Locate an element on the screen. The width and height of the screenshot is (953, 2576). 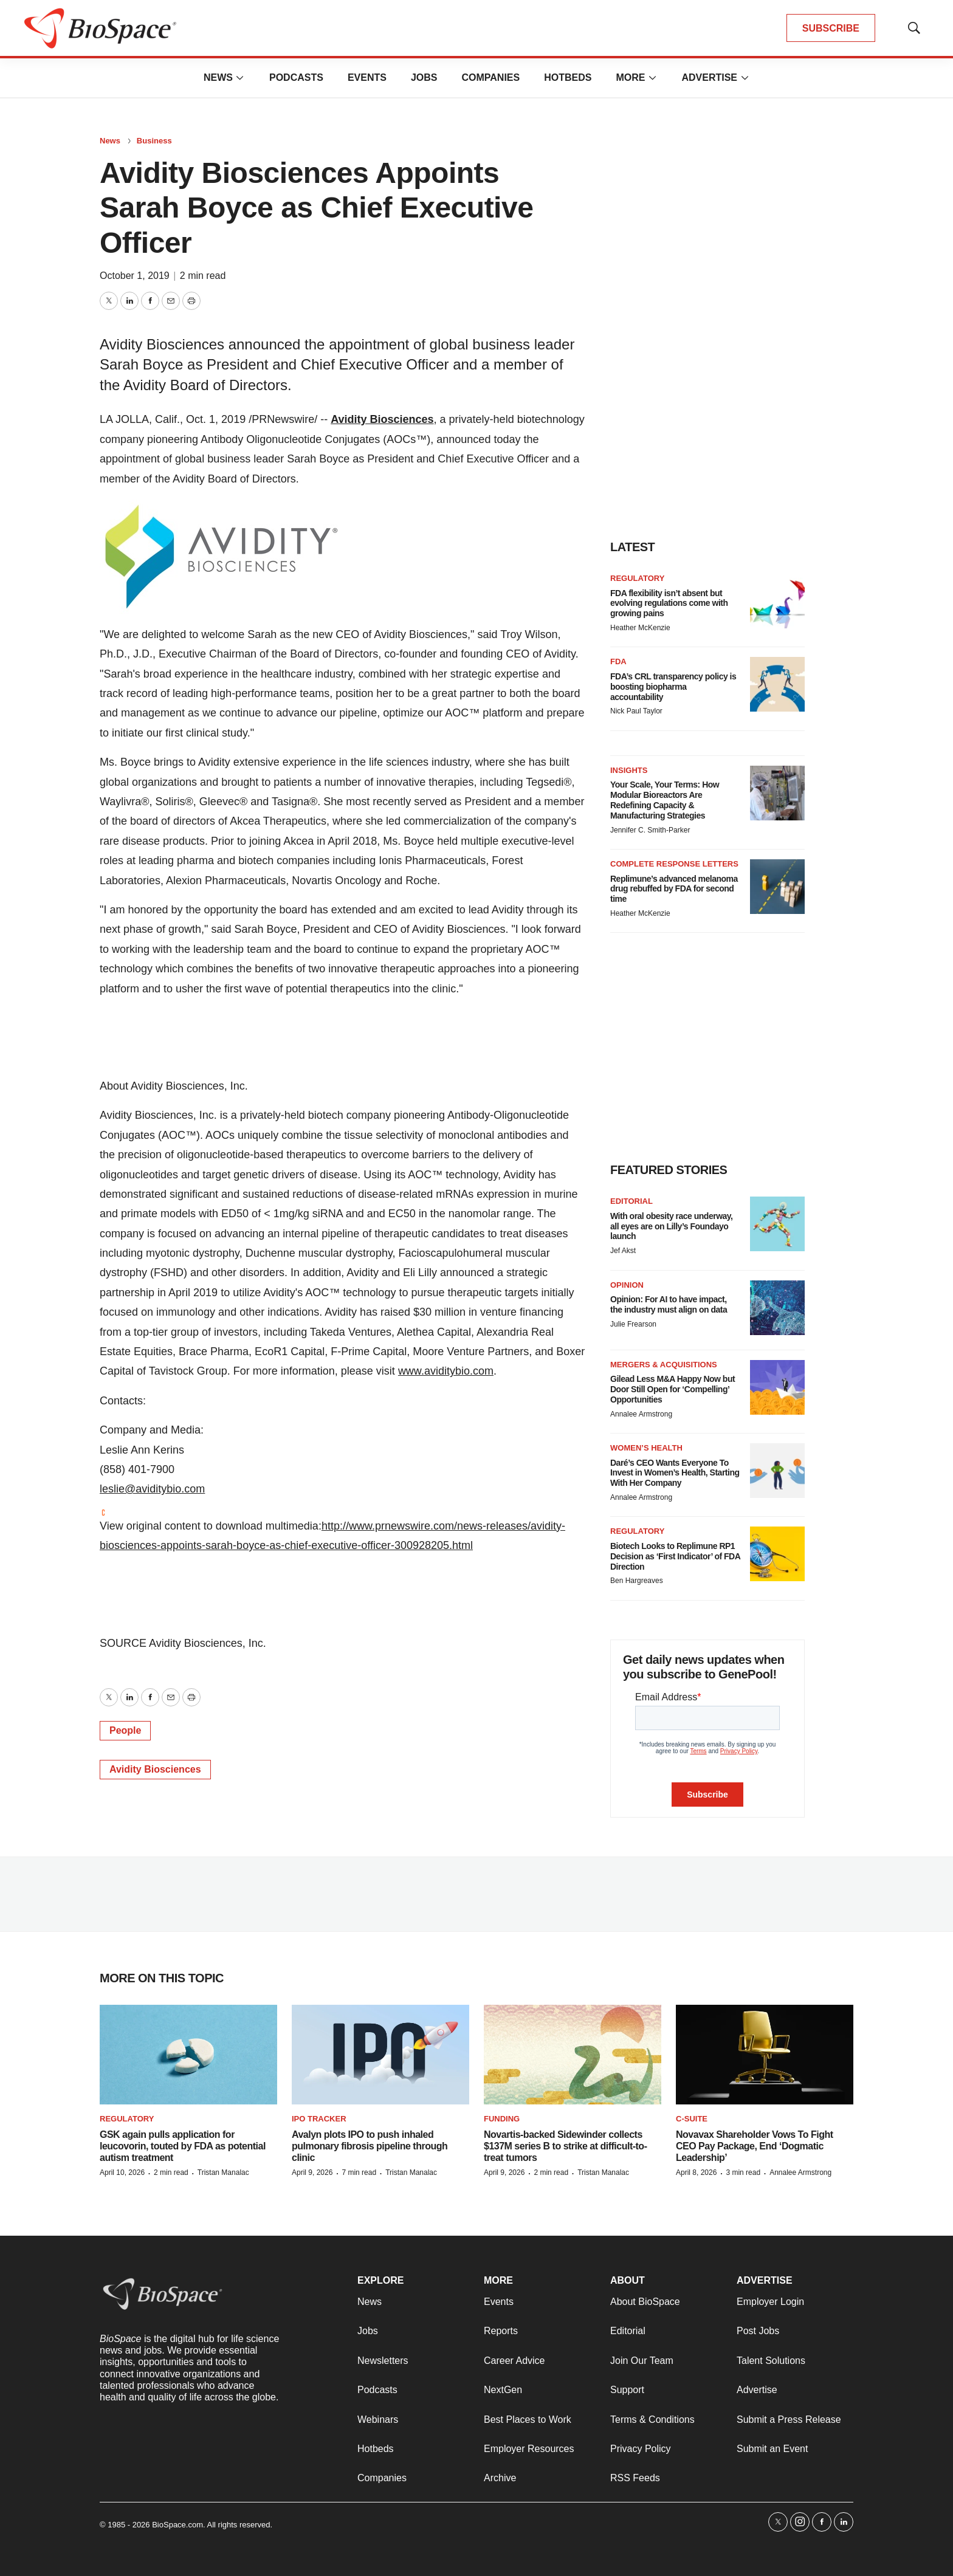
[Daré’s CEO Wants Everyone To Invest in Women’s Health, Starting With Her Company] is located at coordinates (777, 1470).